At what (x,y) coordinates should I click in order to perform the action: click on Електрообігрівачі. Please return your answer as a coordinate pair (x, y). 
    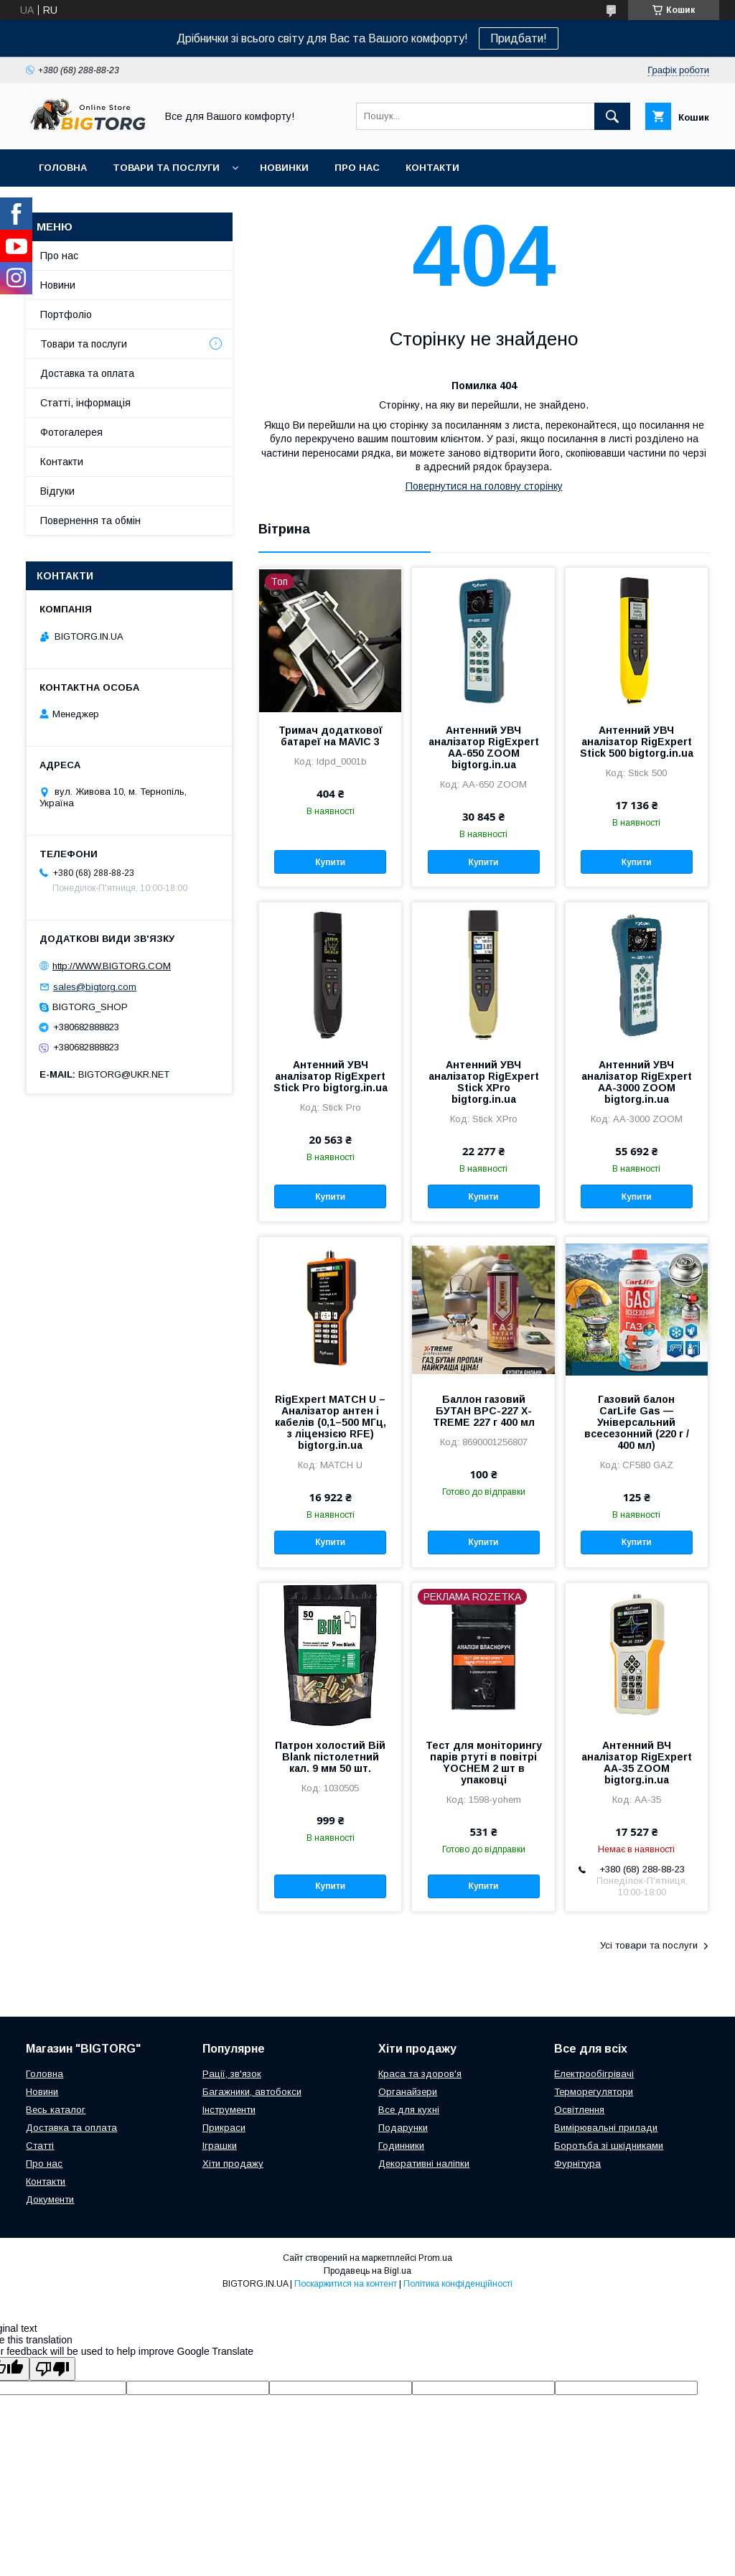
    Looking at the image, I should click on (594, 2073).